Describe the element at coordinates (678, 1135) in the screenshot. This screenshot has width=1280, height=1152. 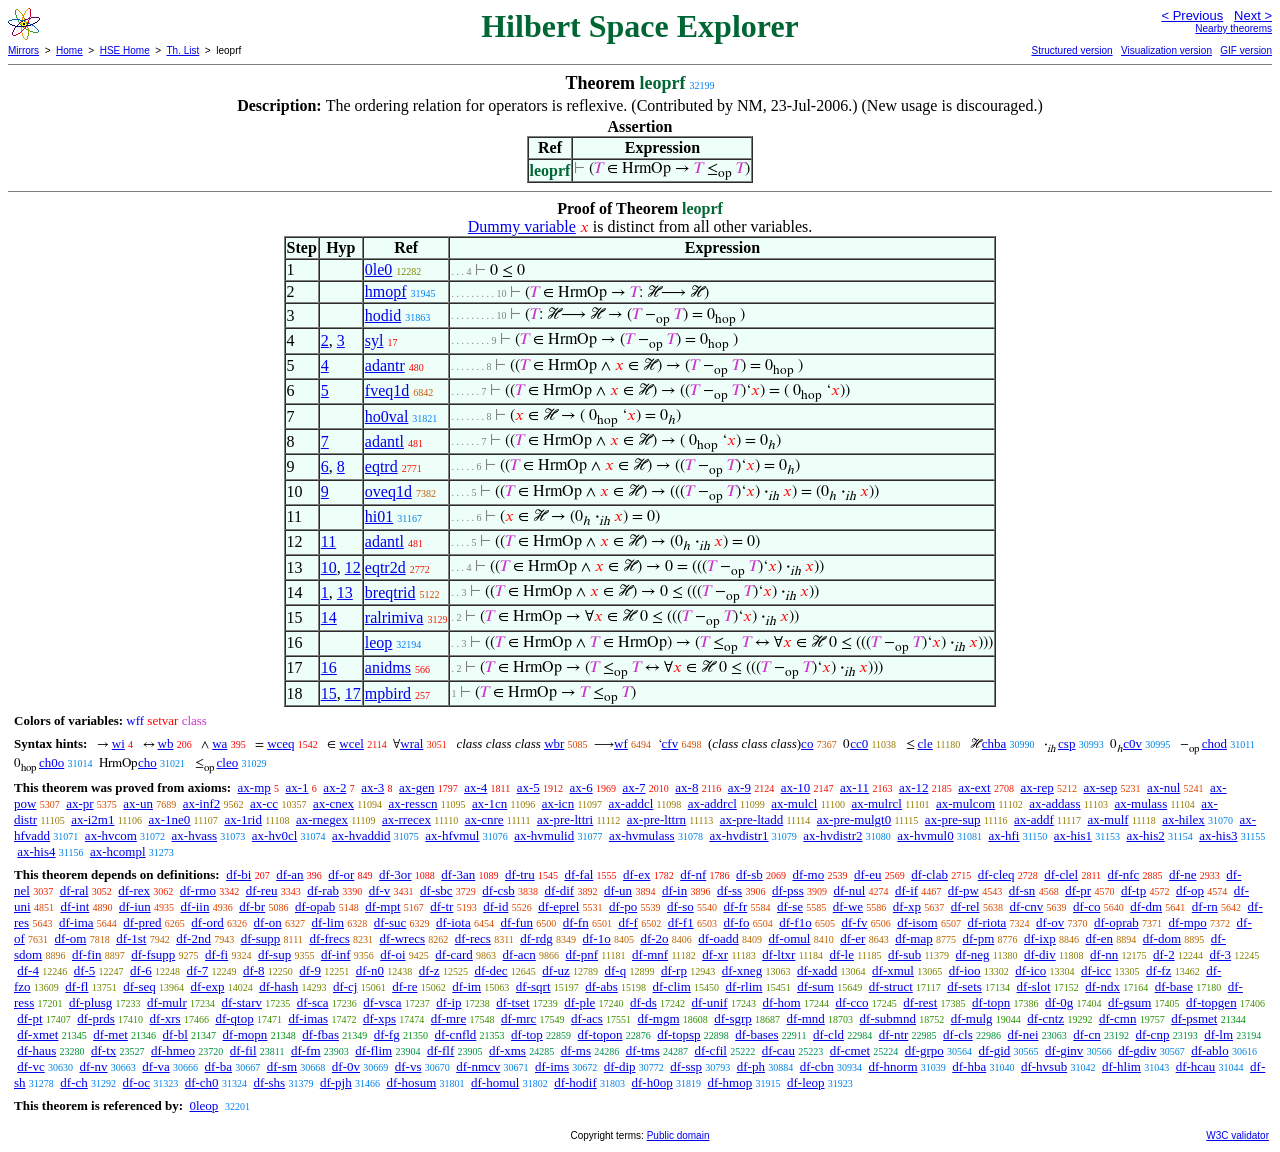
I see `Public domain` at that location.